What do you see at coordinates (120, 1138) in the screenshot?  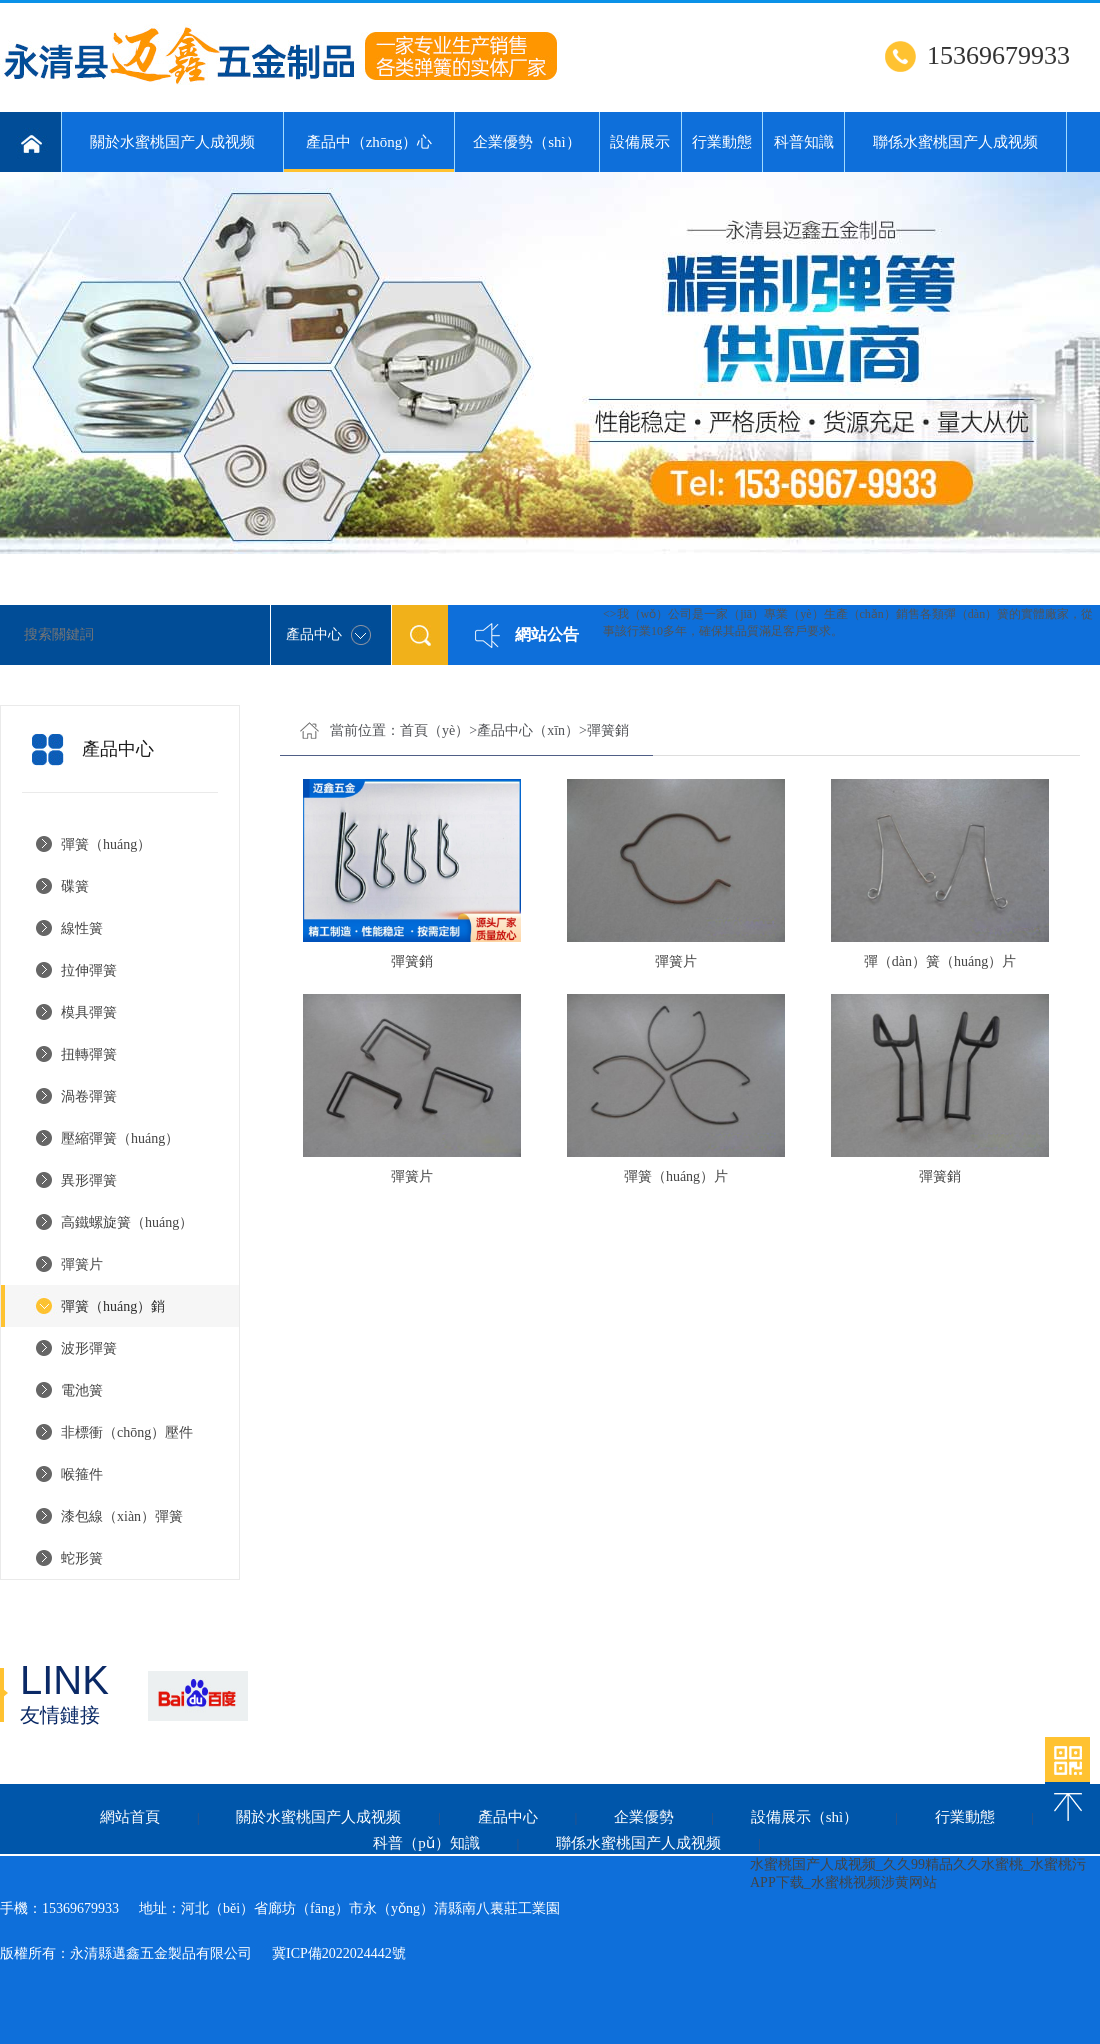 I see `壓縮彈簧（huáng）` at bounding box center [120, 1138].